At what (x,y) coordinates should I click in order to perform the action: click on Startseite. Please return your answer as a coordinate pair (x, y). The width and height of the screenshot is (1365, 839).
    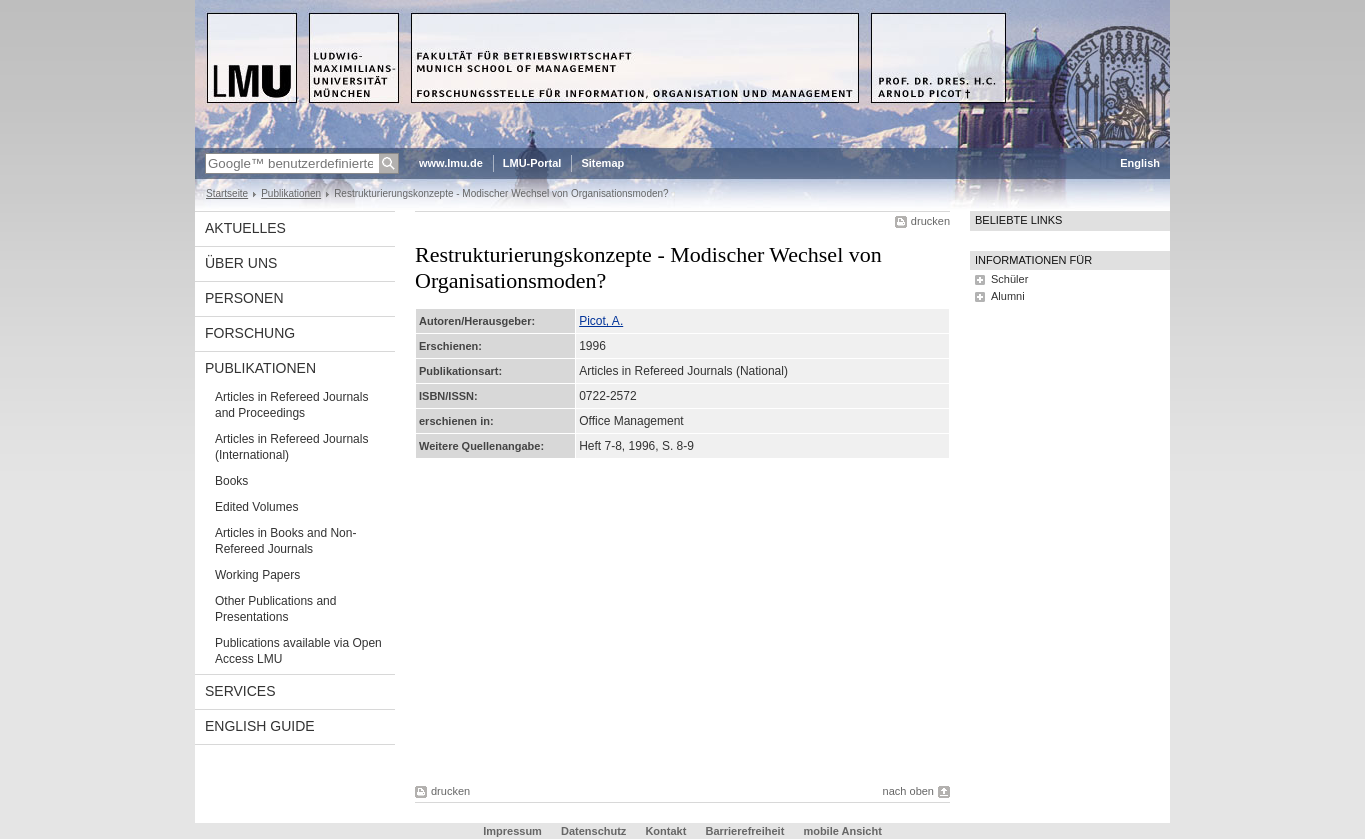
    Looking at the image, I should click on (227, 193).